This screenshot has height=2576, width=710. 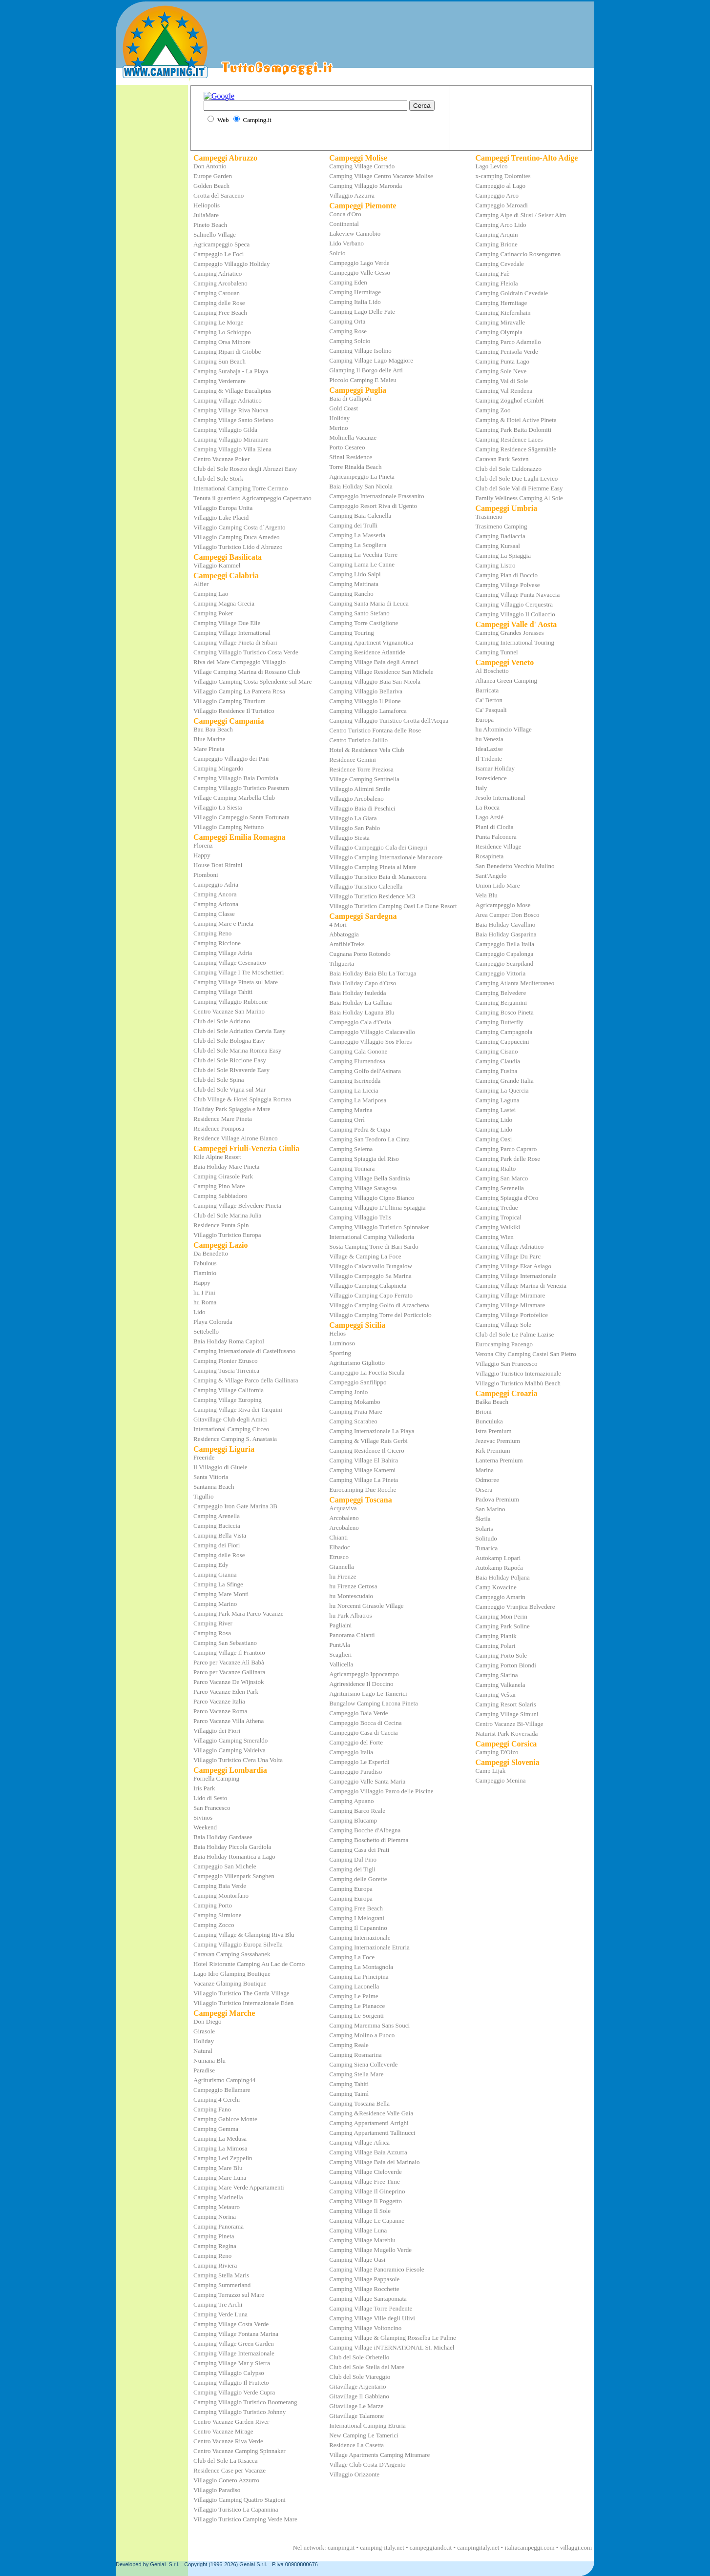 I want to click on Developed by GeniaL S.r.l. - Copyright (1996-2026) Genial S.r.l. - P.Iva 00980800676, so click(x=217, y=2564).